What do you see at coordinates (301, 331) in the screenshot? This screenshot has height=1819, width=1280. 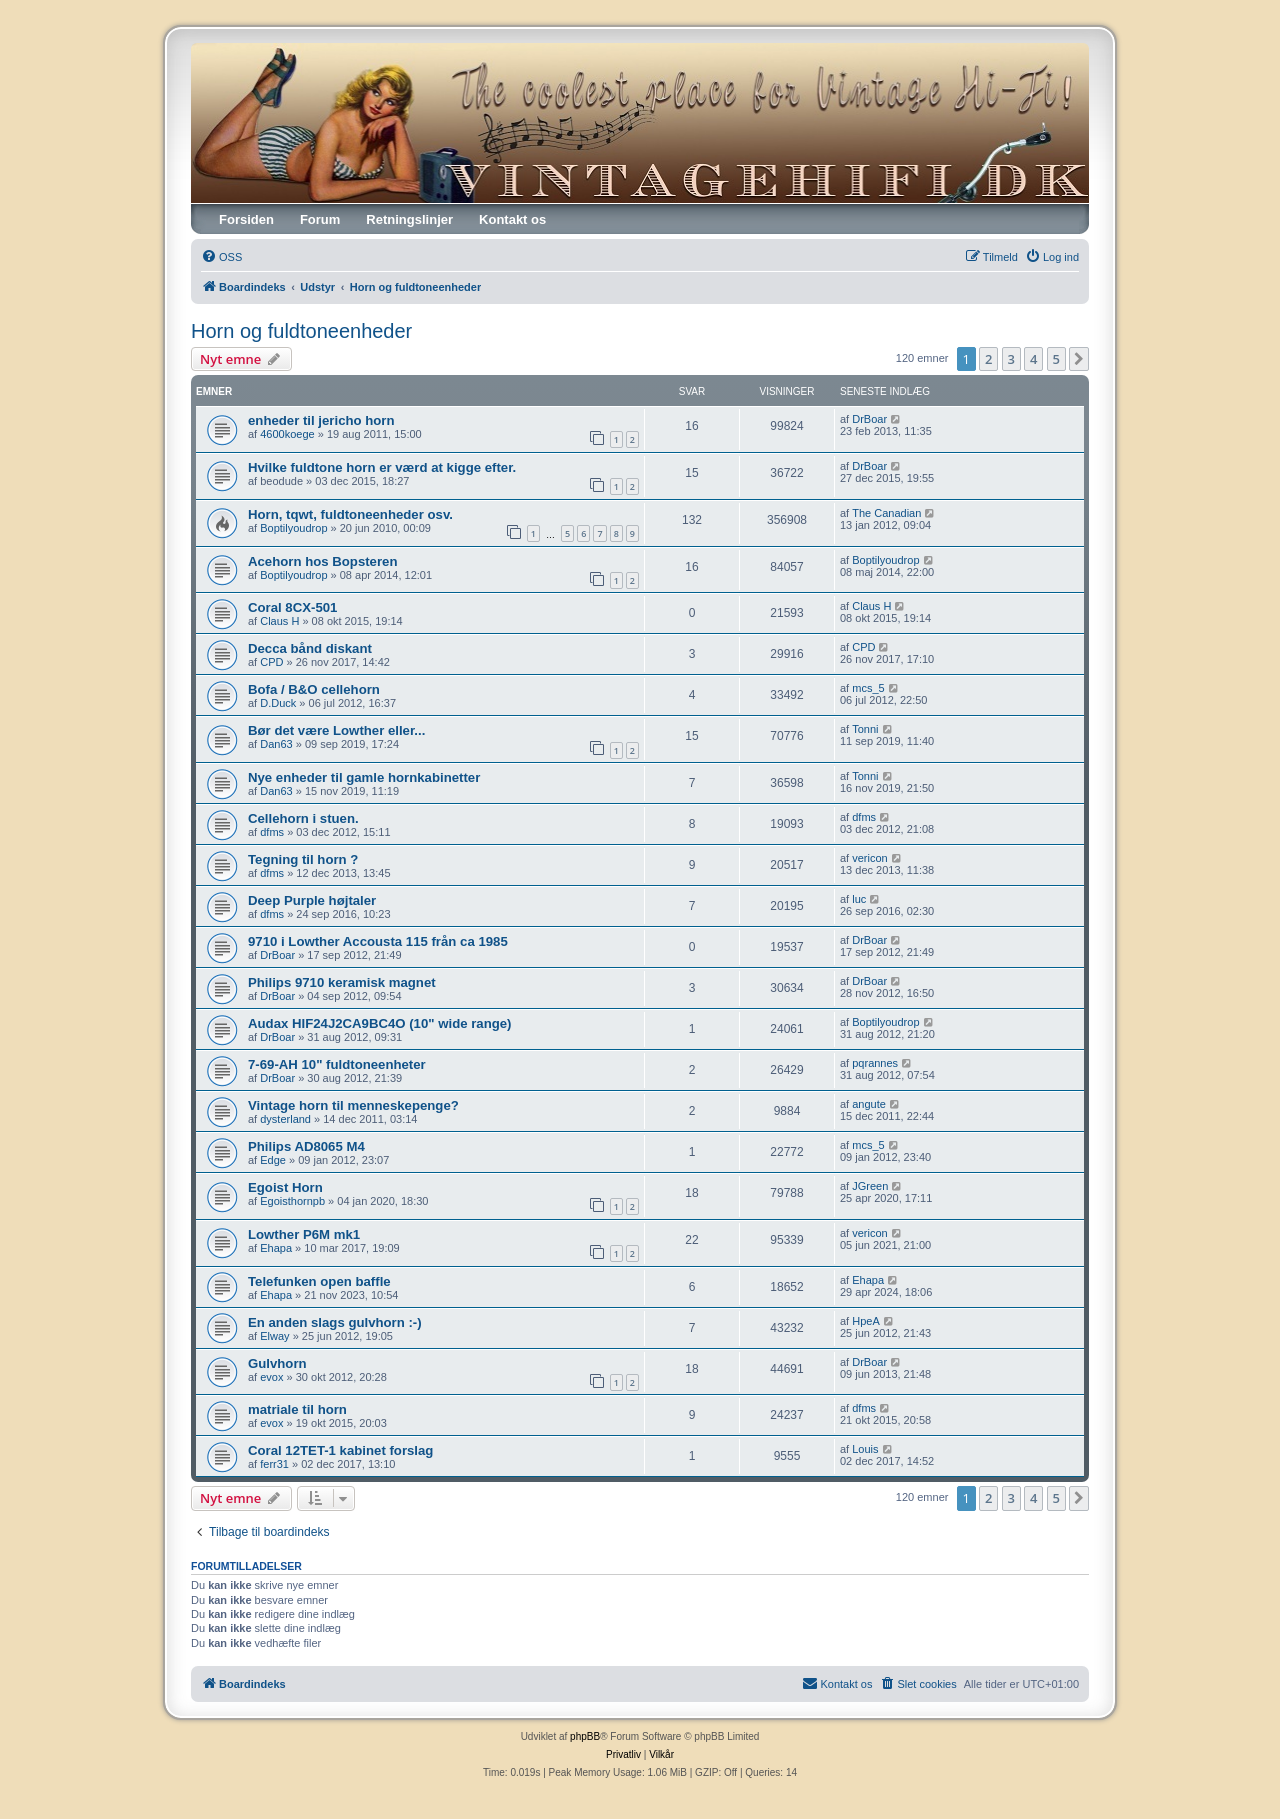 I see `Horn og fuldtoneenheder` at bounding box center [301, 331].